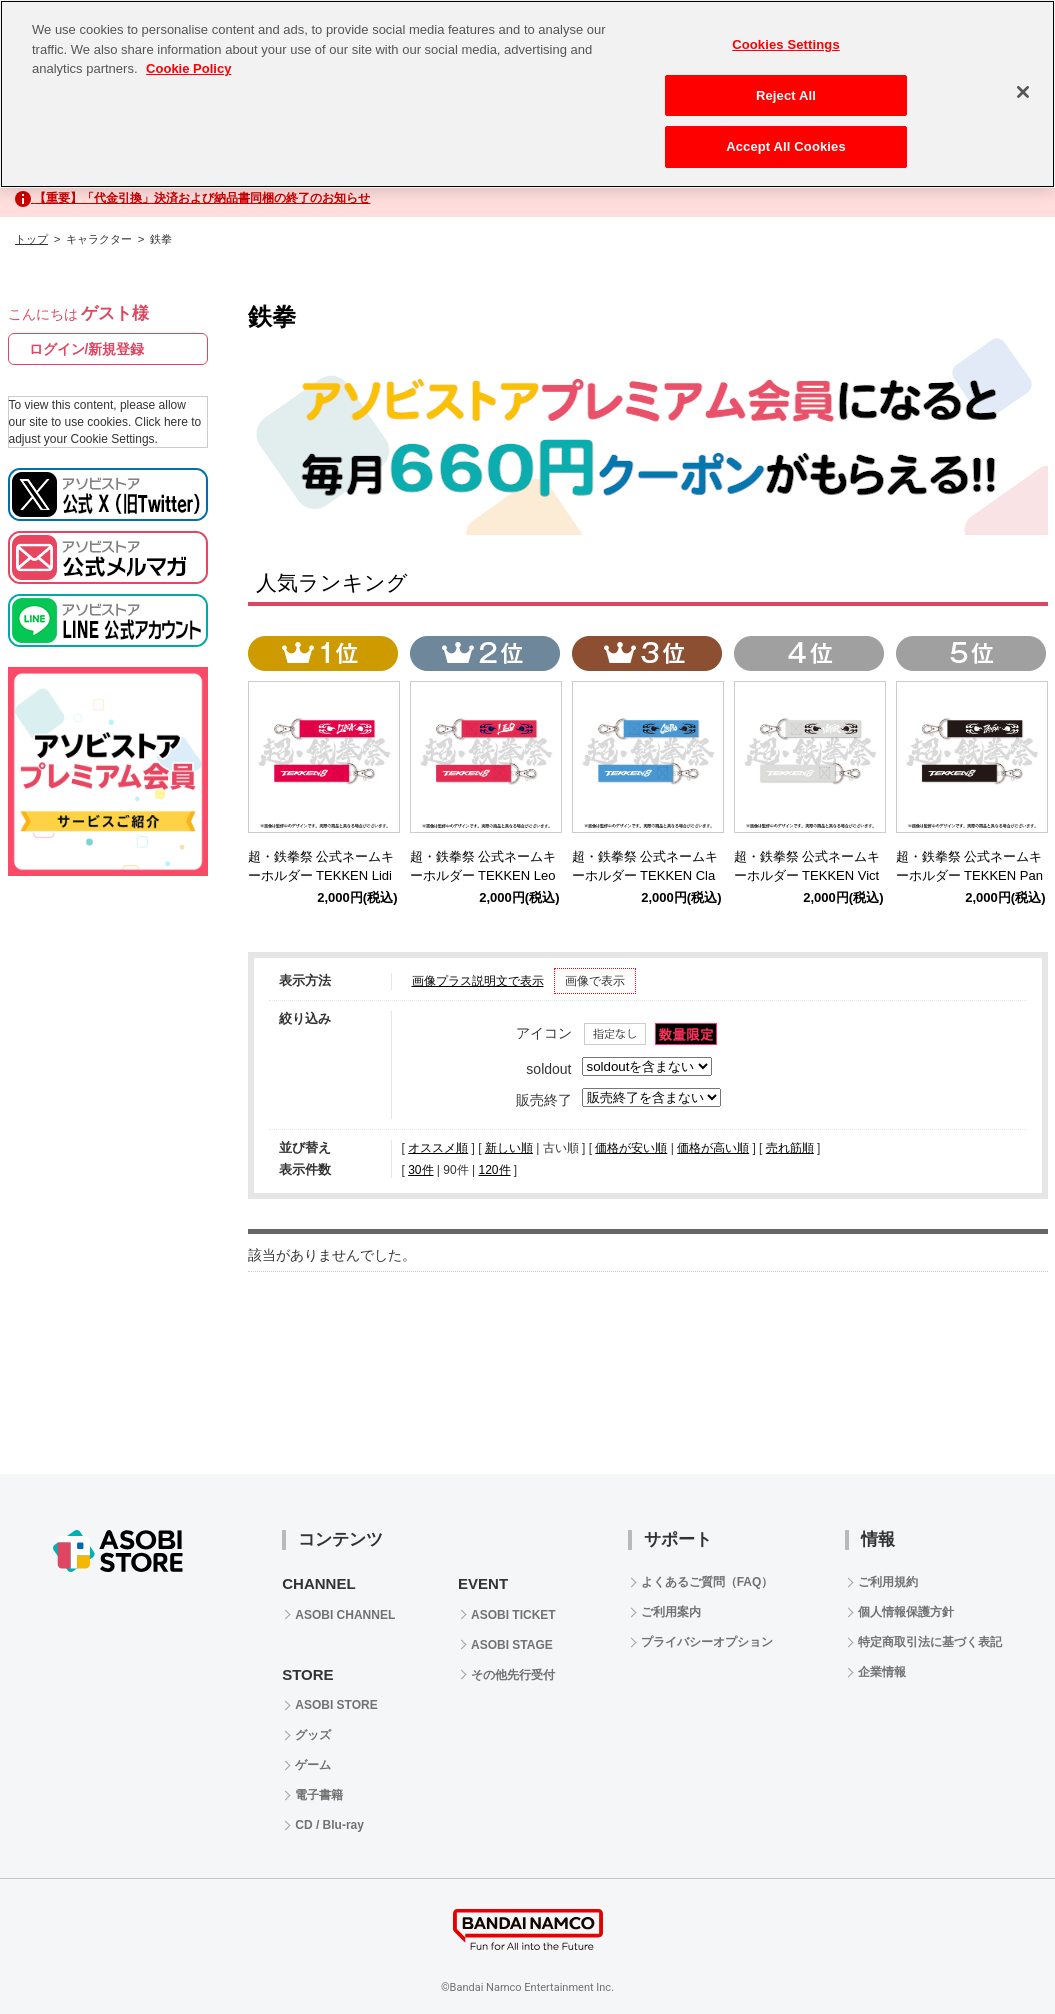 This screenshot has width=1055, height=2014. What do you see at coordinates (713, 1148) in the screenshot?
I see `価格が高い順` at bounding box center [713, 1148].